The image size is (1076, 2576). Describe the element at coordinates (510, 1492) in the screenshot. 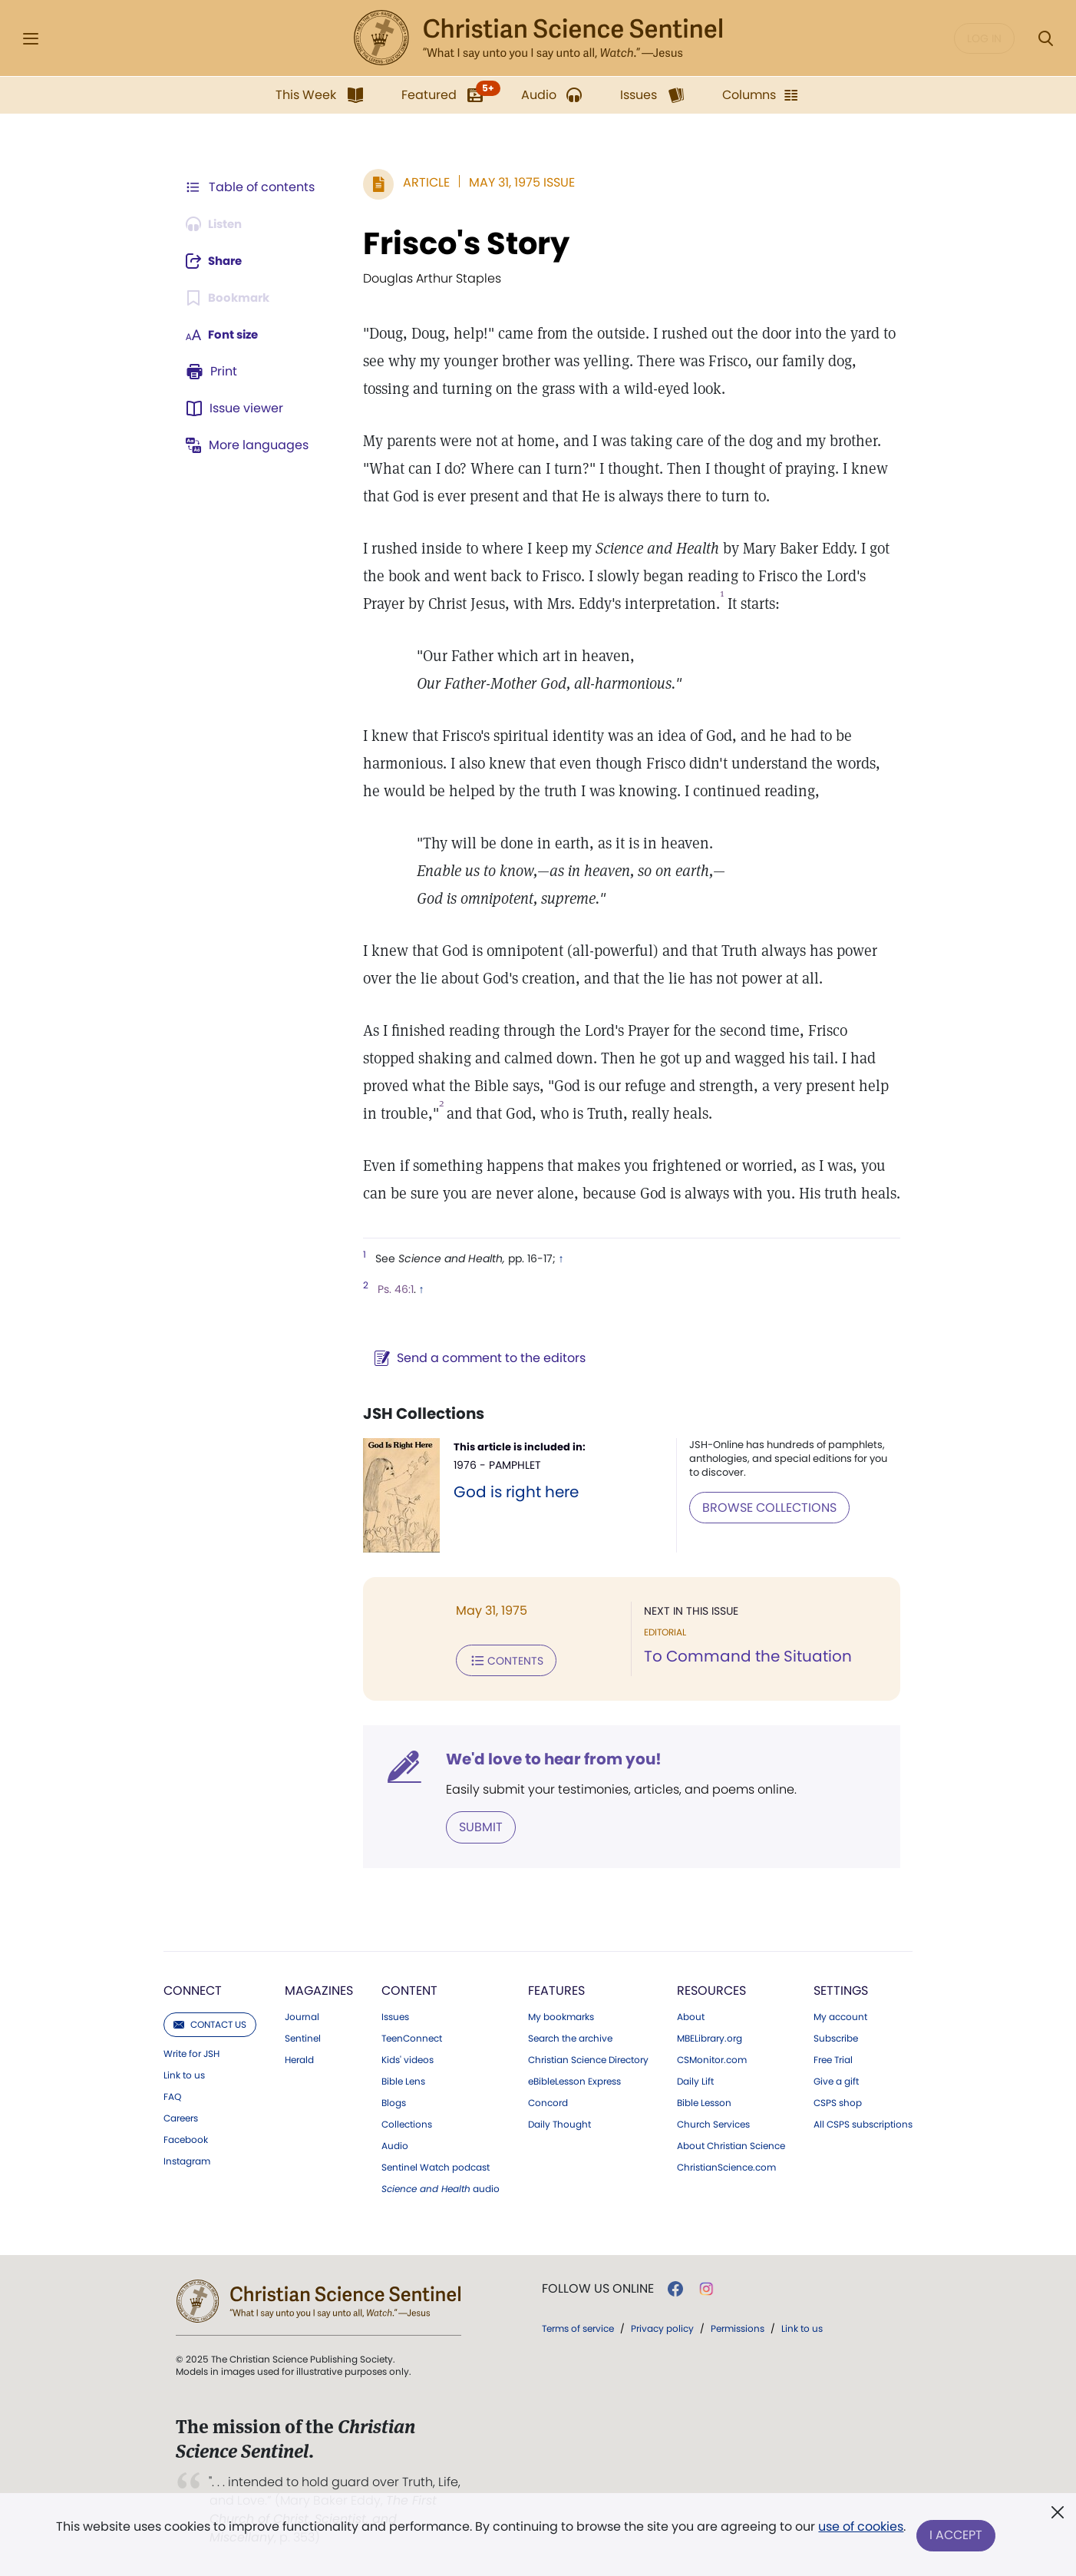

I see `God is right here` at that location.